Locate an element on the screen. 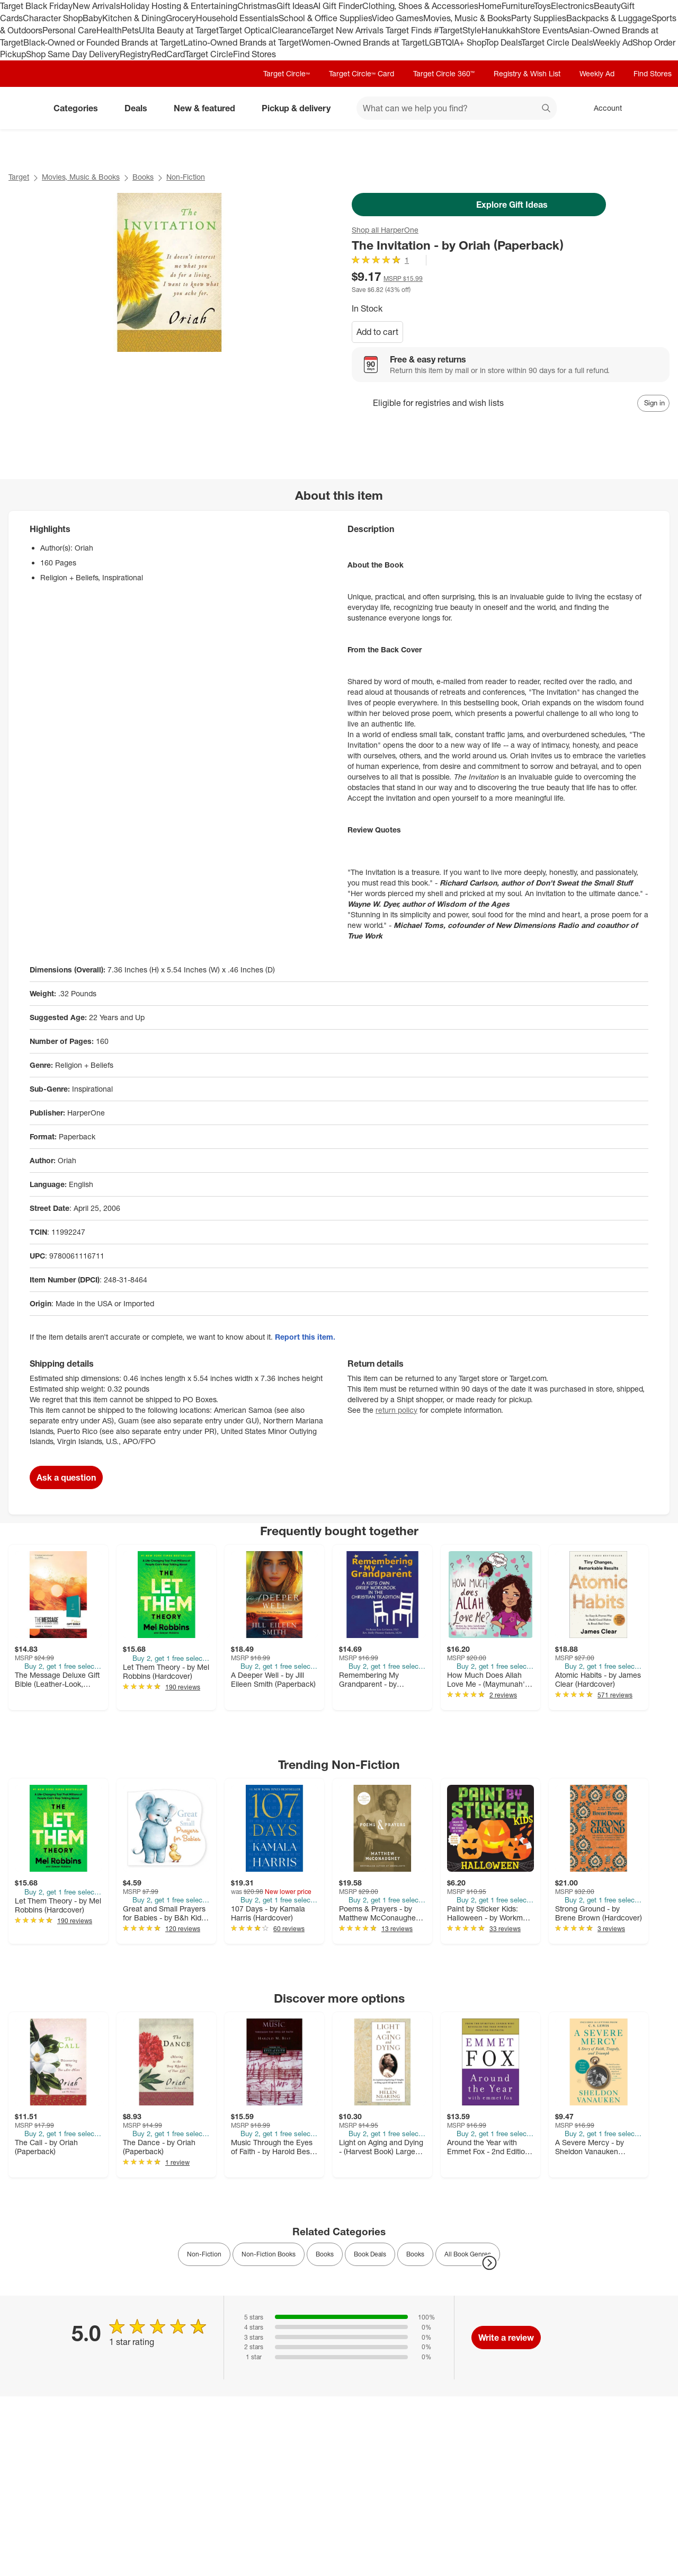  Target New Arrivals is located at coordinates (348, 30).